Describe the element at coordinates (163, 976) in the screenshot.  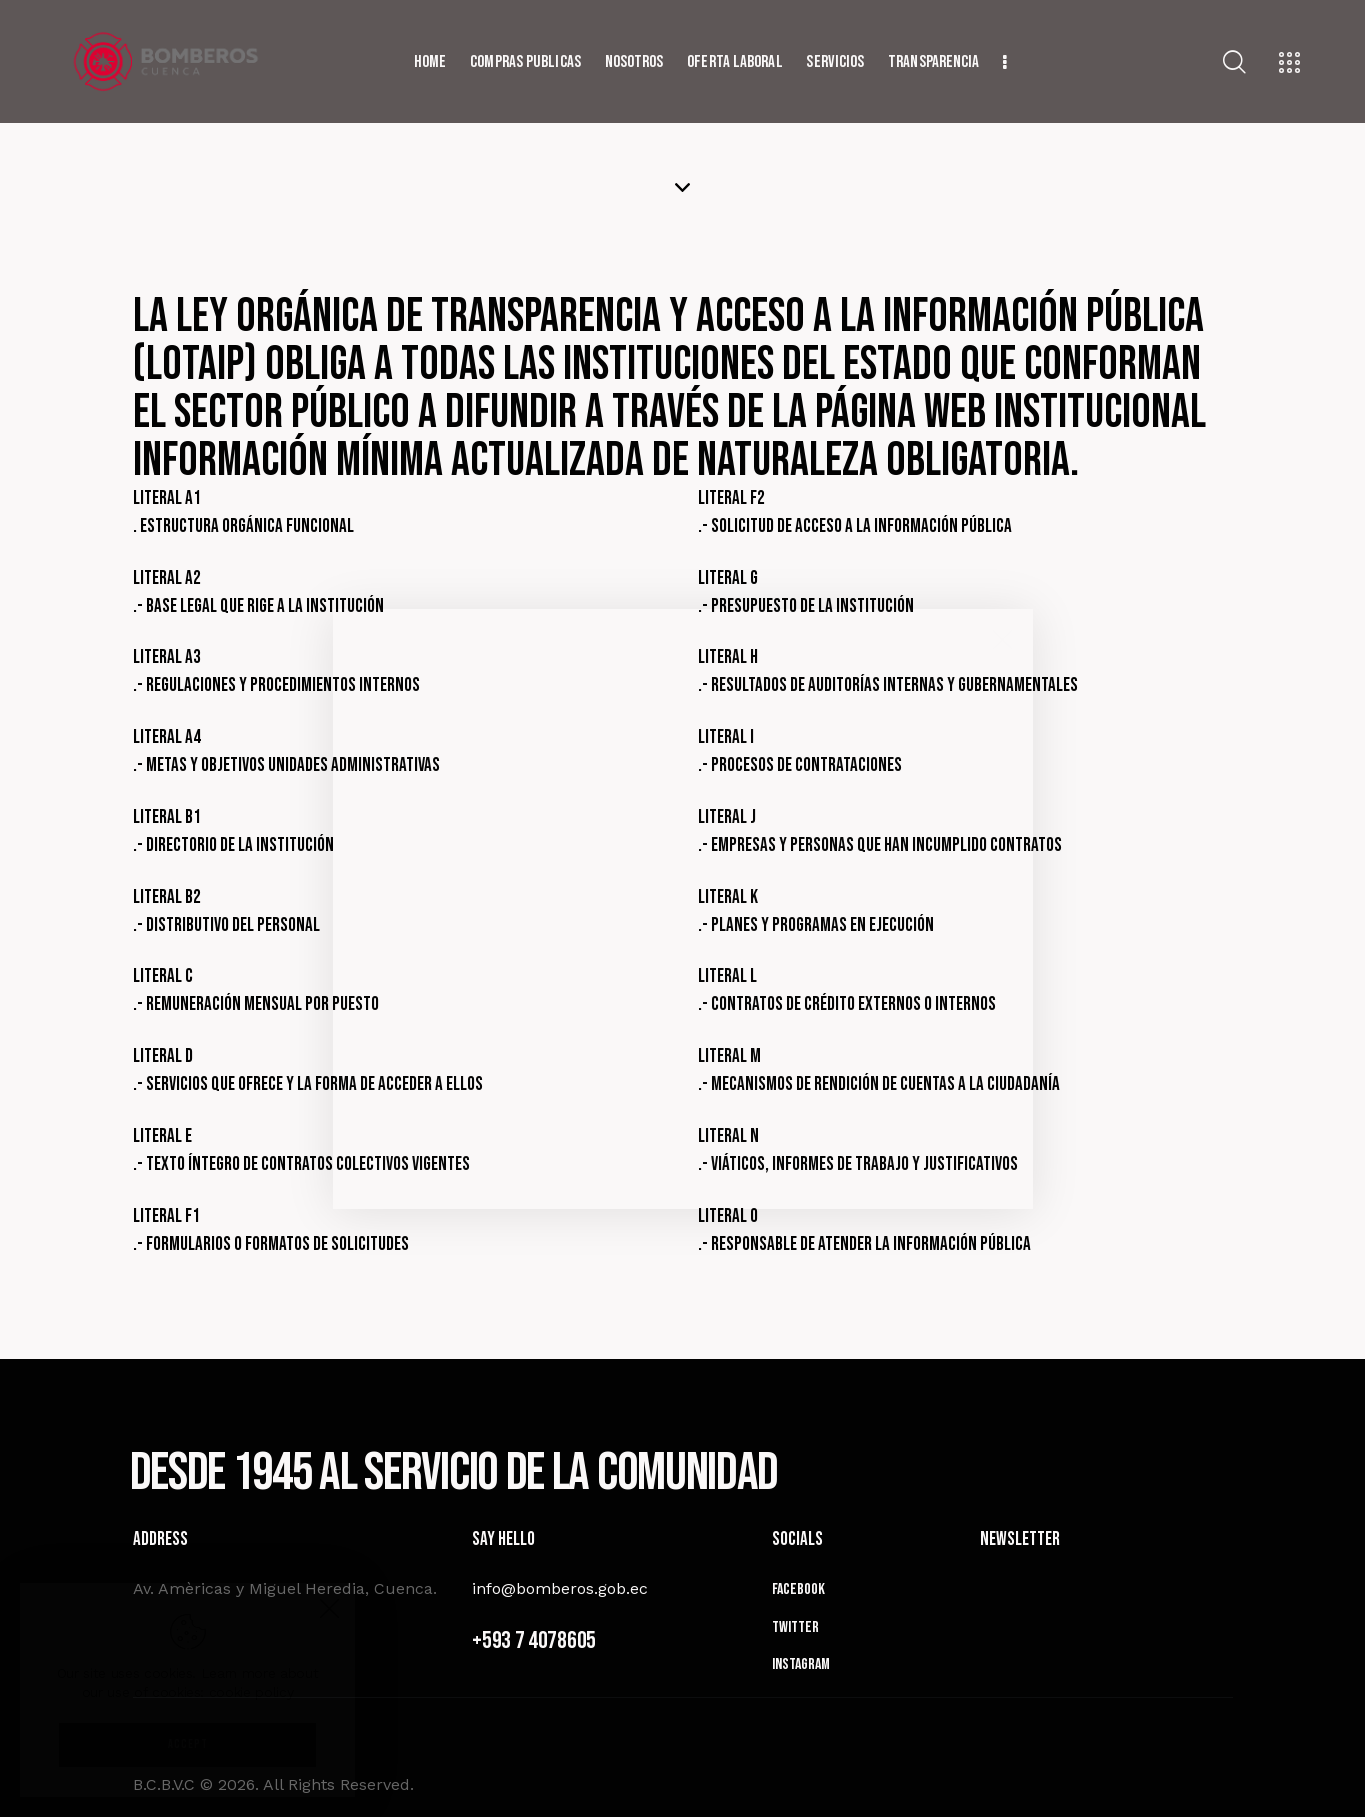
I see `Literal c` at that location.